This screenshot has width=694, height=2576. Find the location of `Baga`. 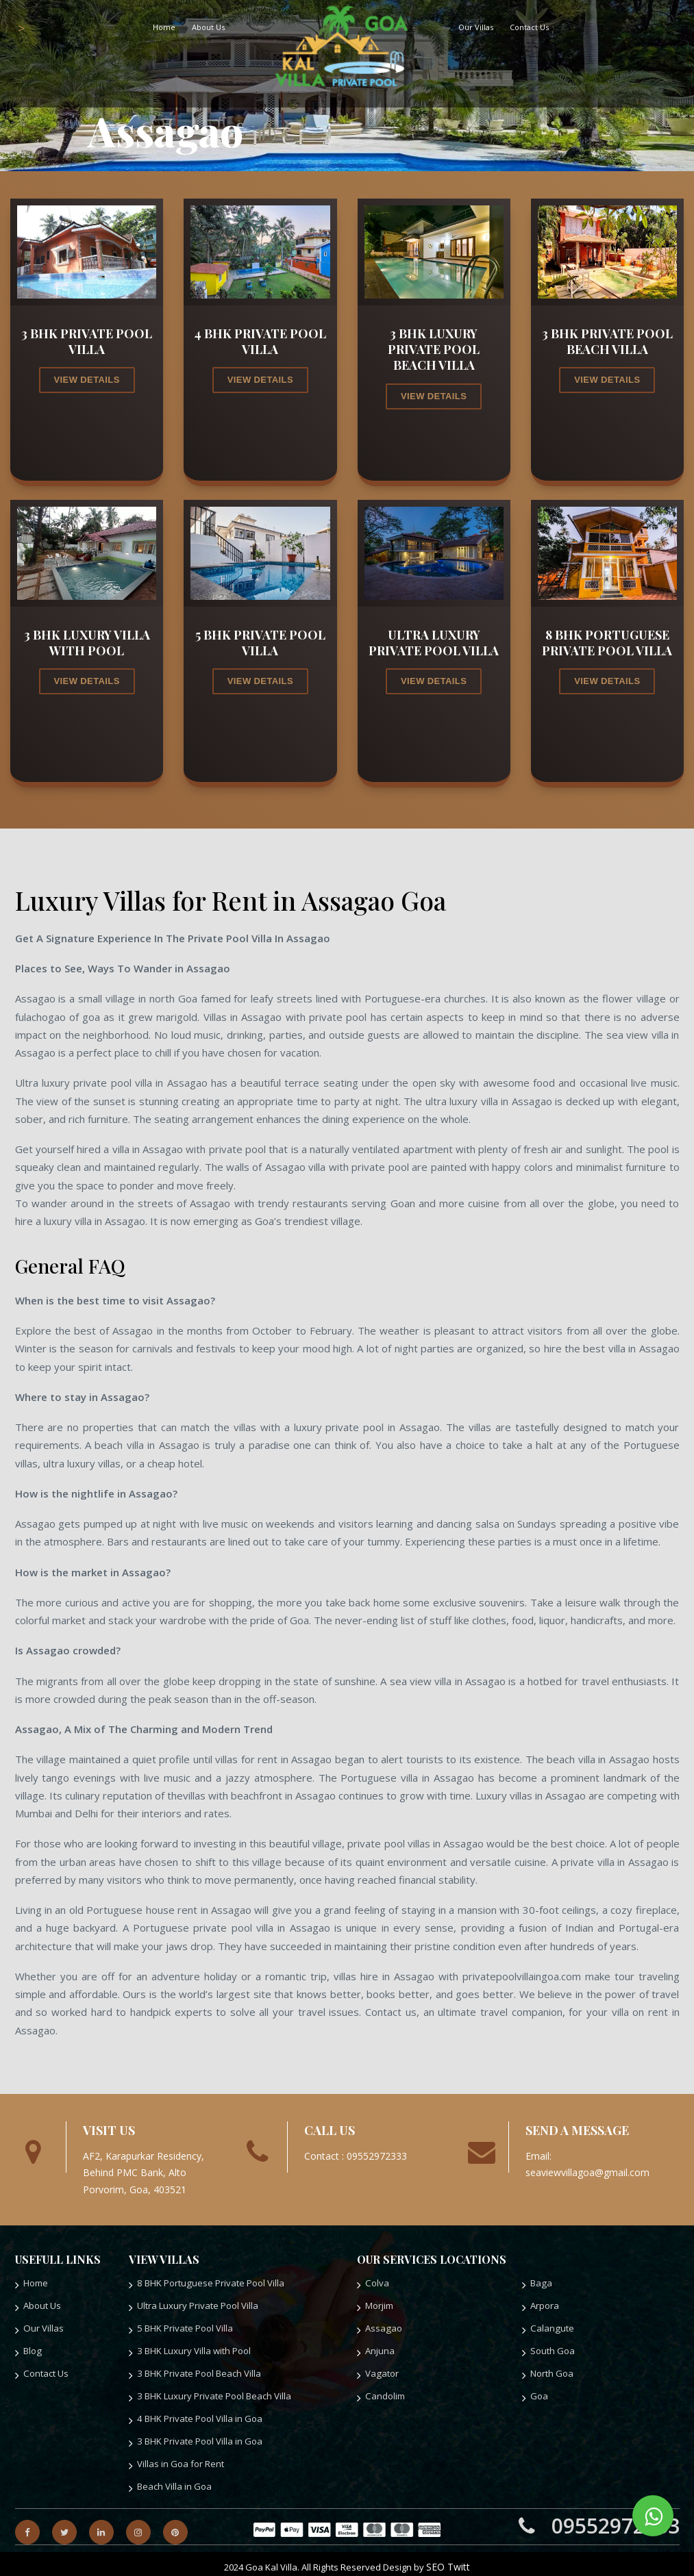

Baga is located at coordinates (540, 2282).